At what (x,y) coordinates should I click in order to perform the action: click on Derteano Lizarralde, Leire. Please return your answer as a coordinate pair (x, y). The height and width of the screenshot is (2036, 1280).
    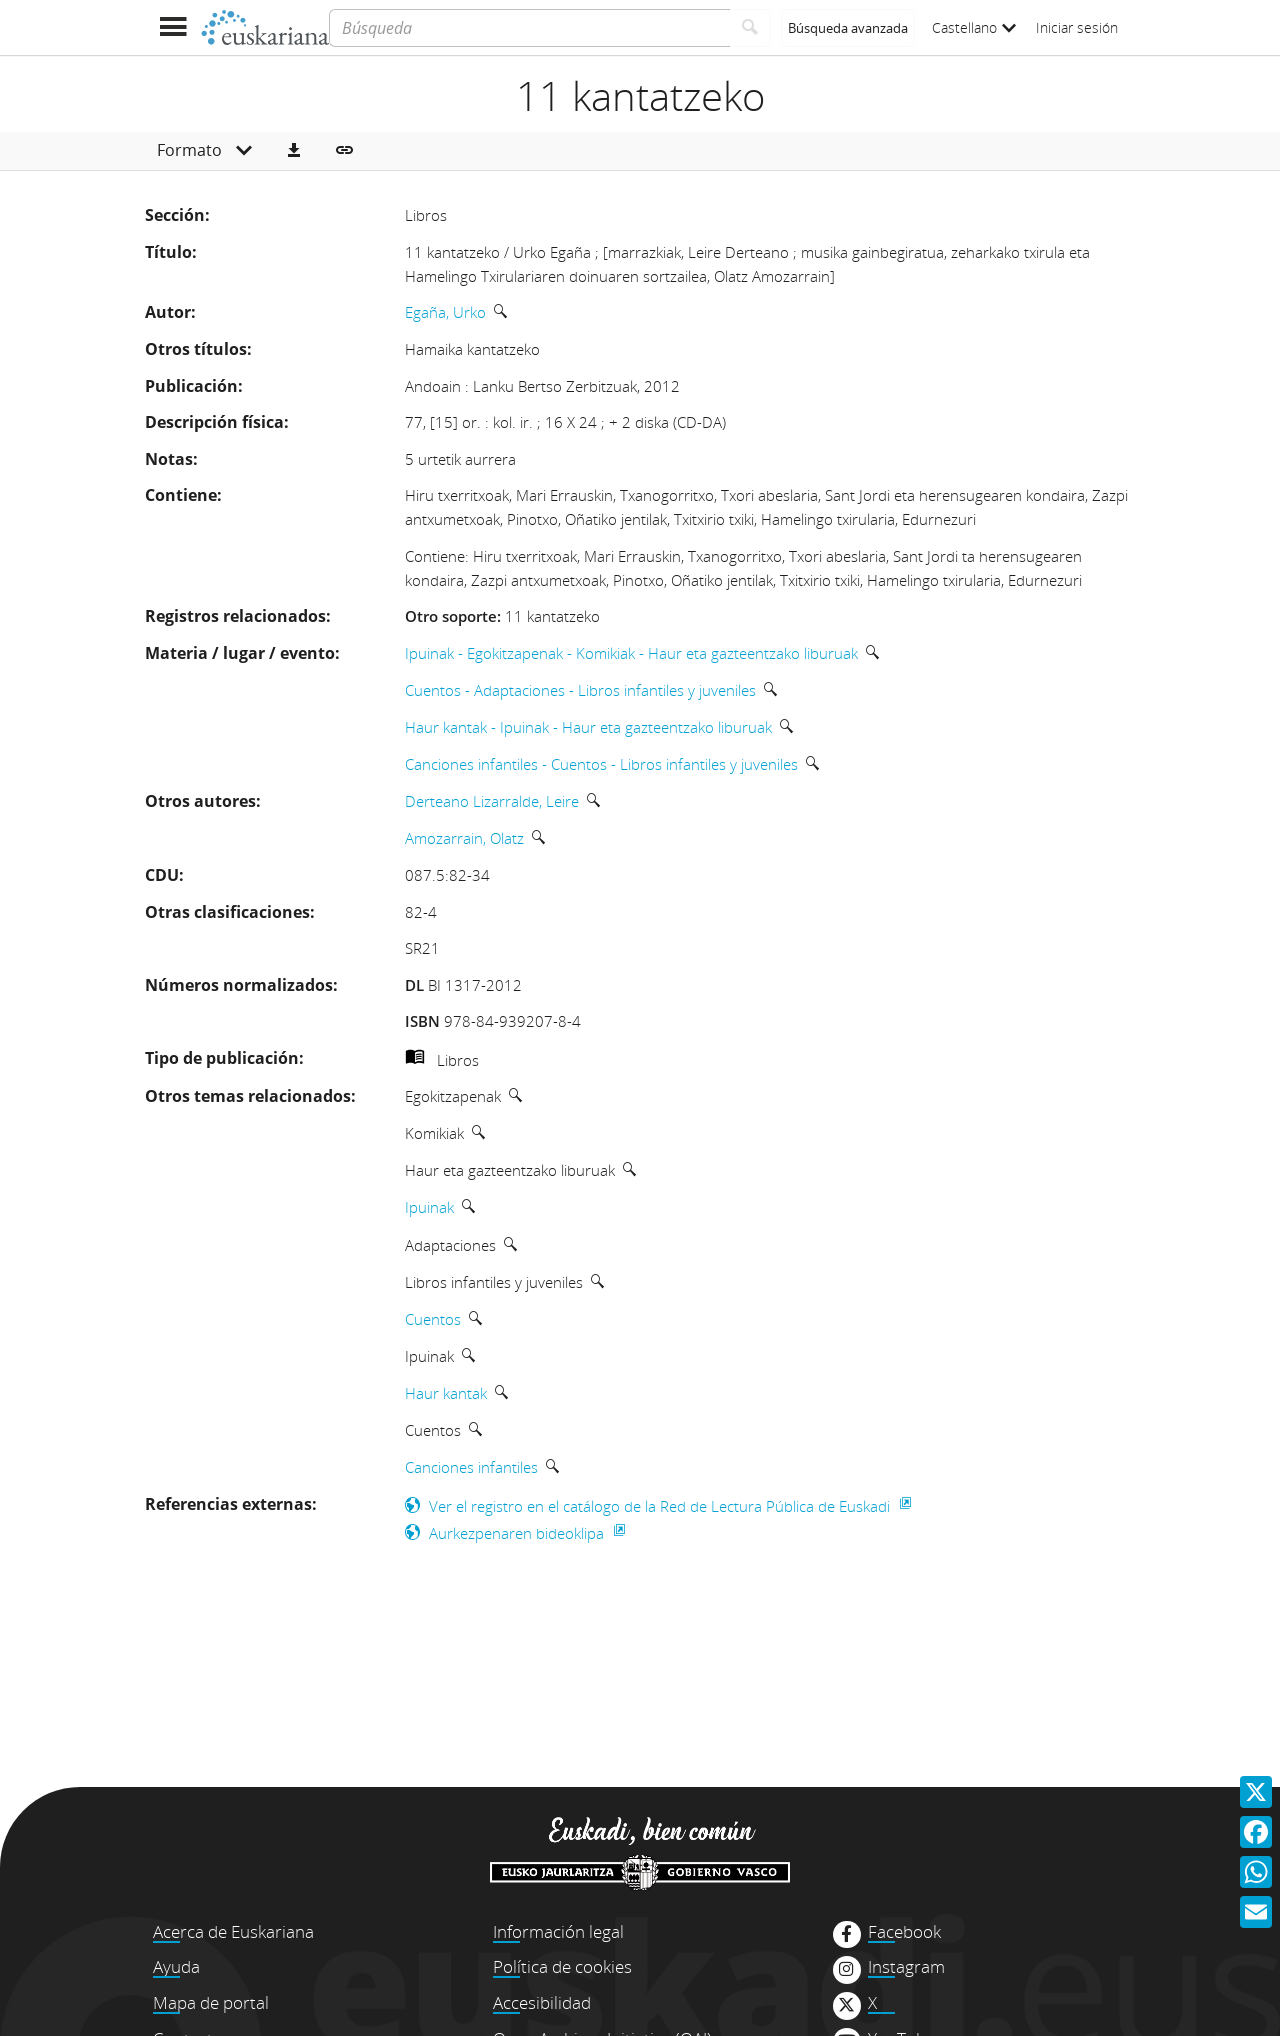
    Looking at the image, I should click on (492, 801).